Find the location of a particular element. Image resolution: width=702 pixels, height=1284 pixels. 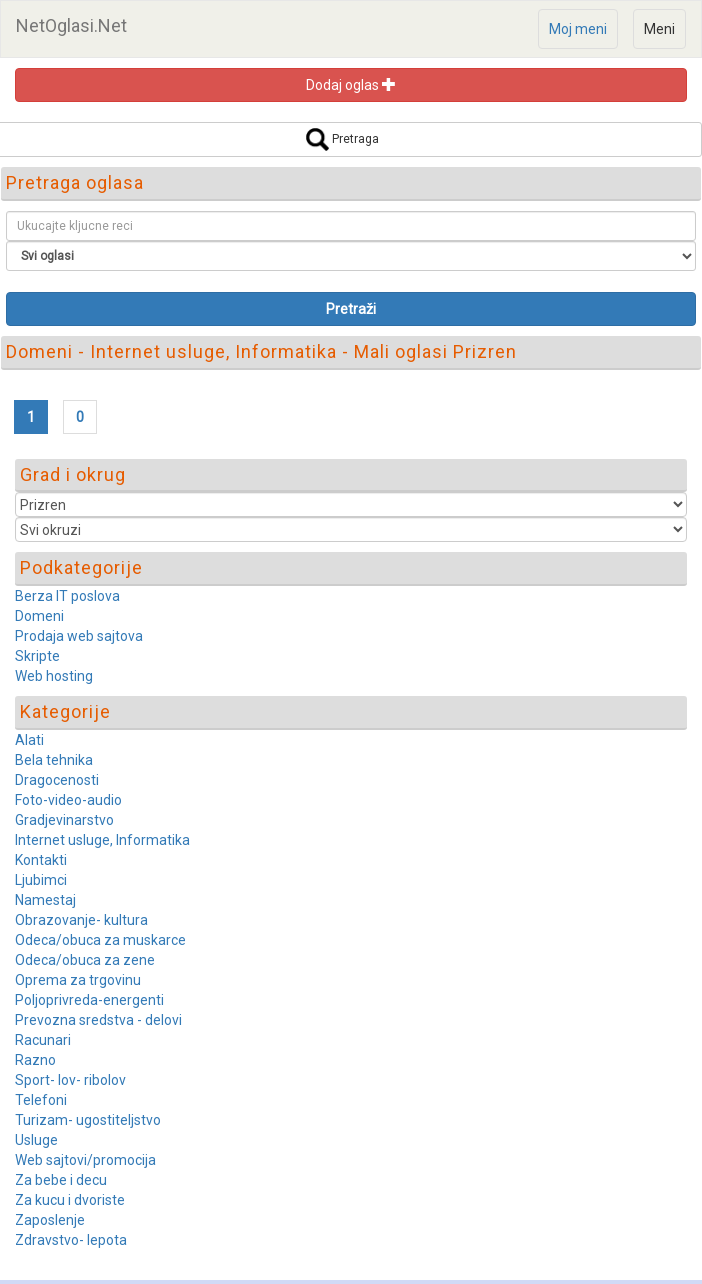

Internet usluge, Informatika is located at coordinates (102, 840).